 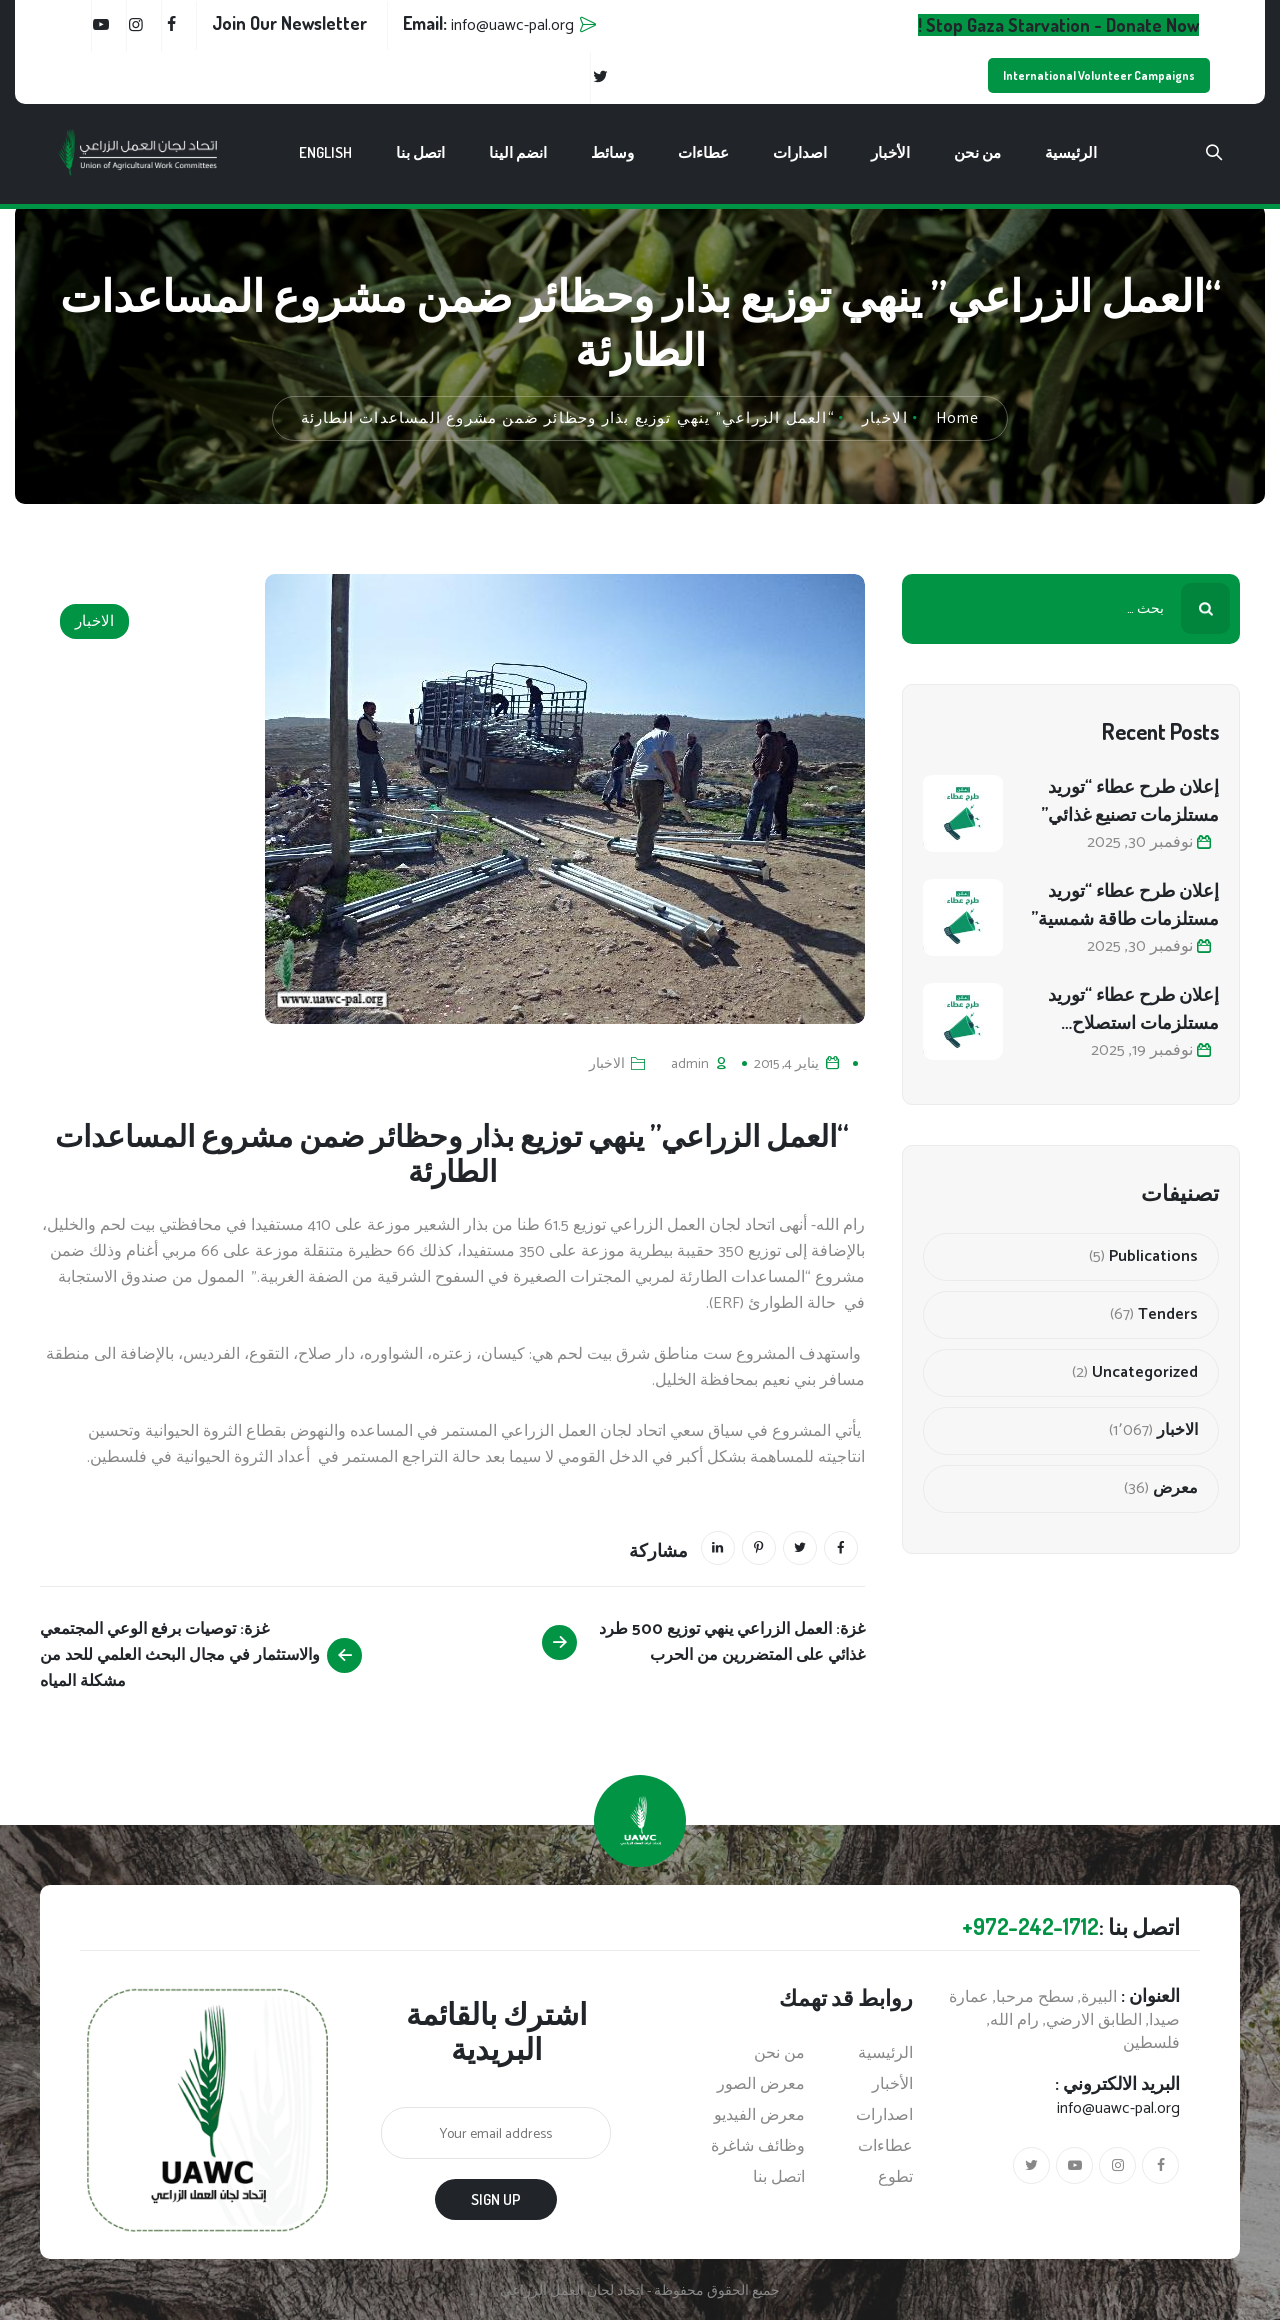 What do you see at coordinates (1099, 75) in the screenshot?
I see `International Volunteer Campaigns` at bounding box center [1099, 75].